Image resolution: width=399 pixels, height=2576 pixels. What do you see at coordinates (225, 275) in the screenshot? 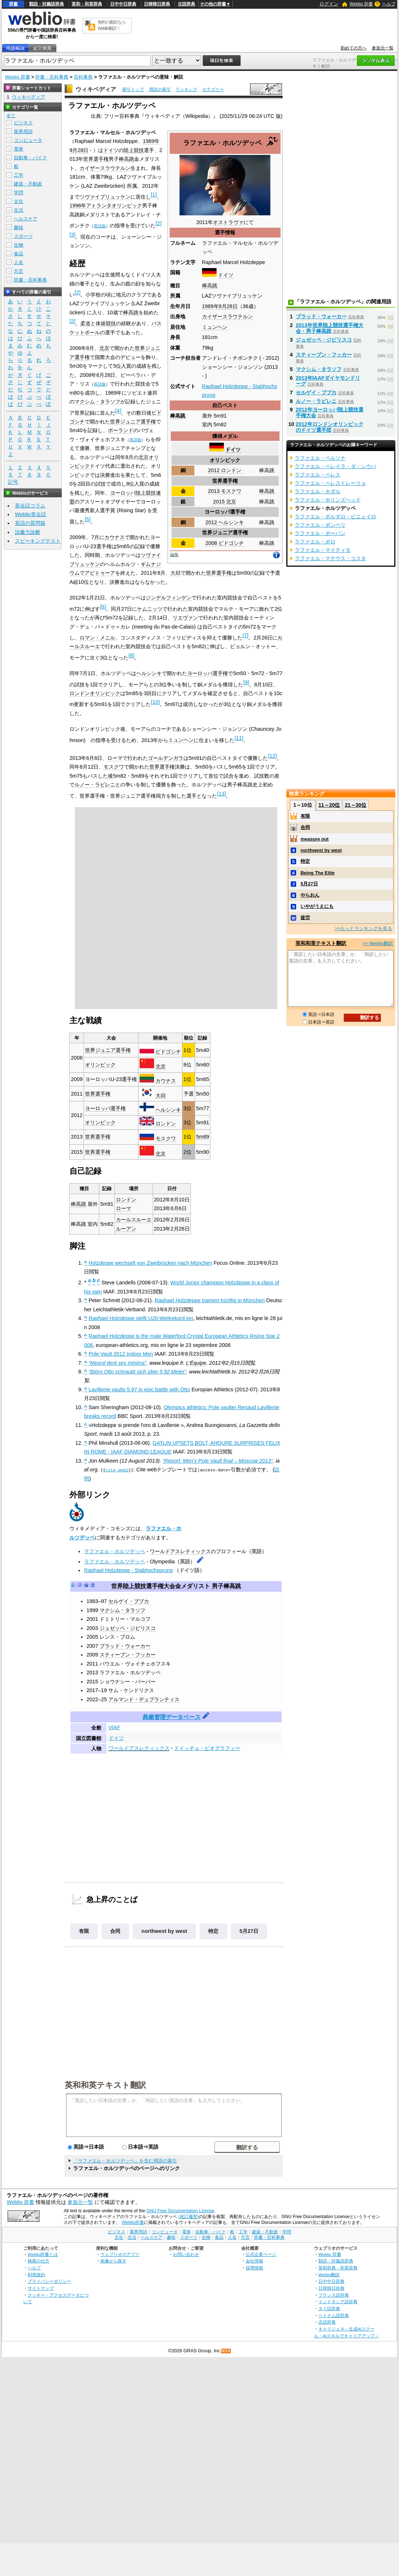
I see `ドイツ` at bounding box center [225, 275].